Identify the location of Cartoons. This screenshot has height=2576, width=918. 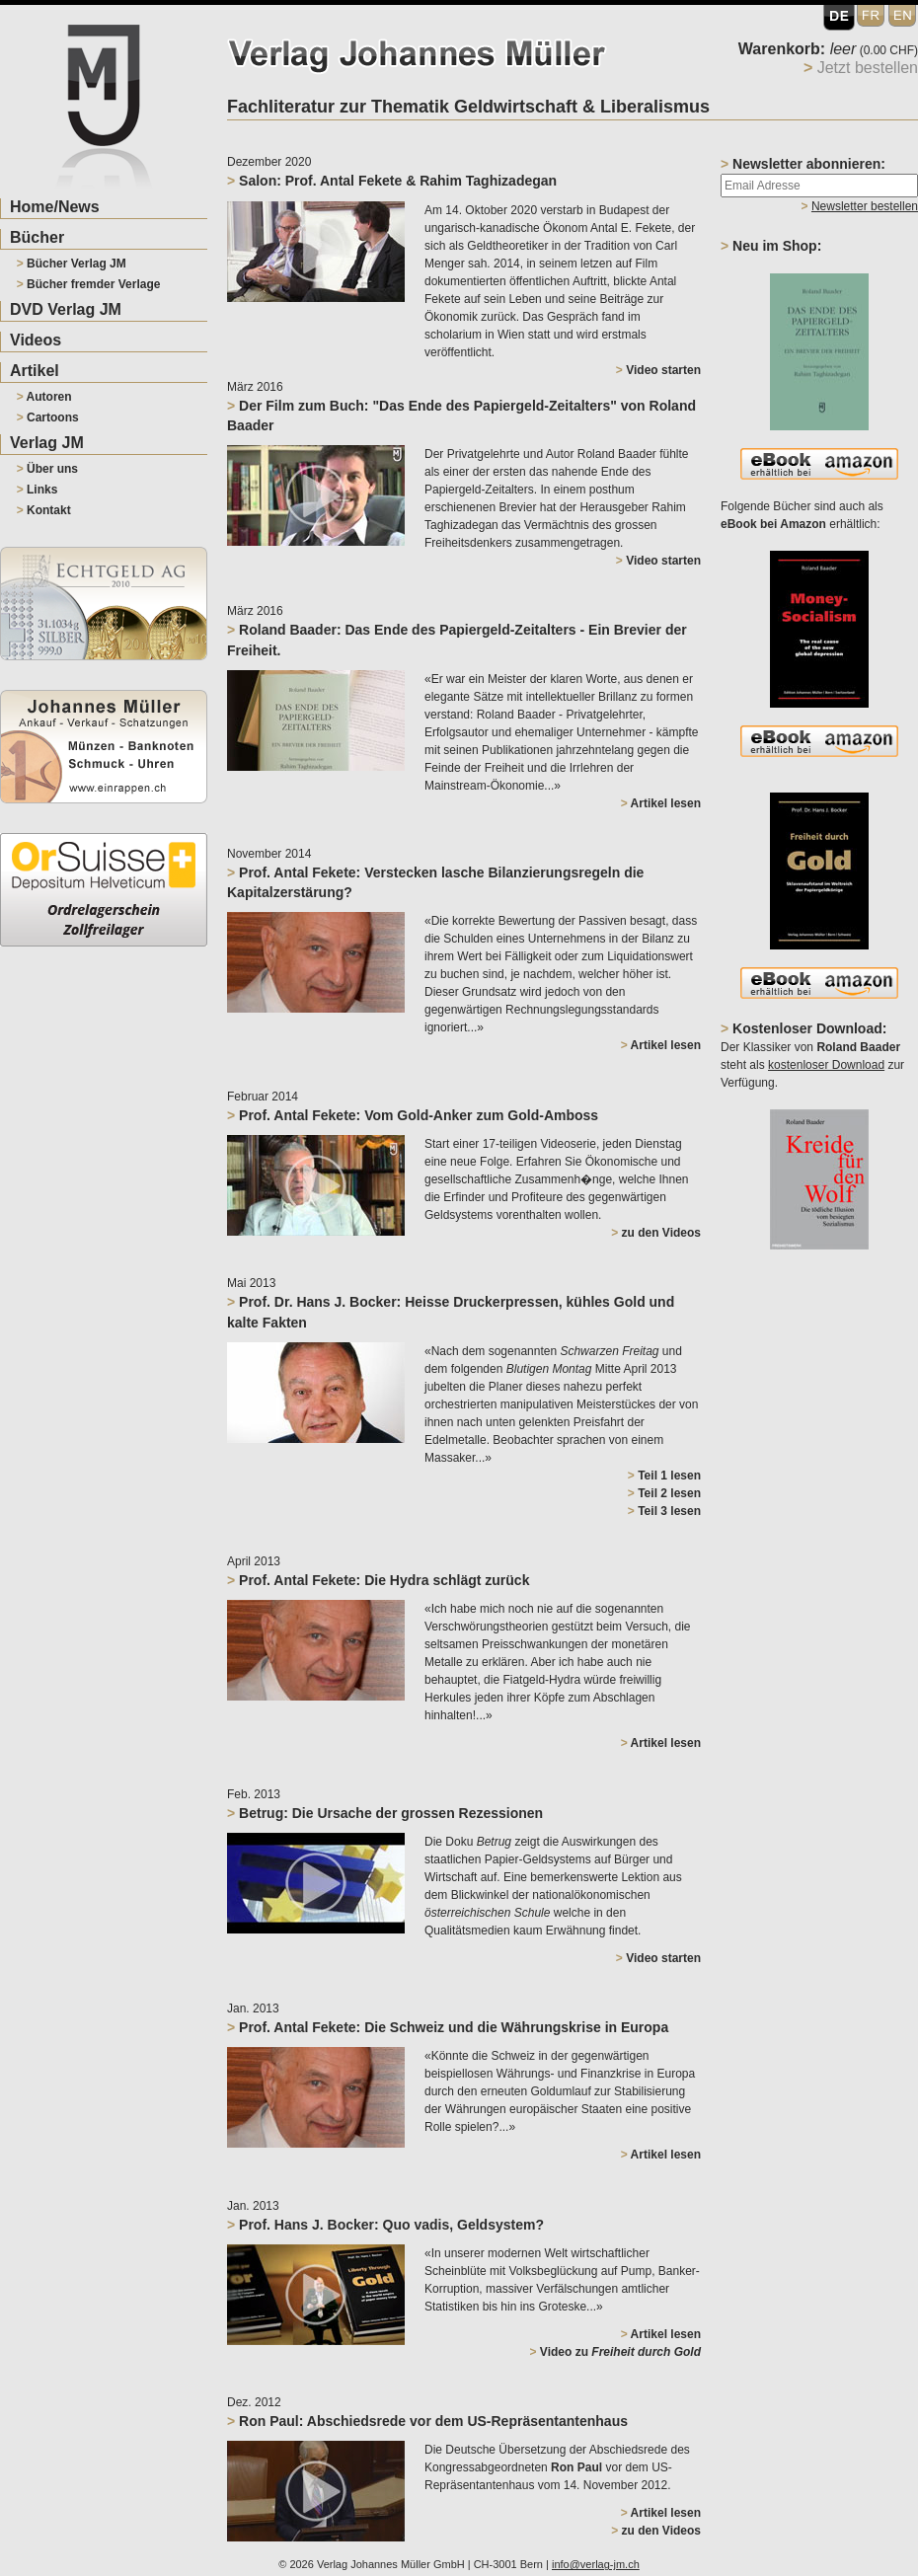
(48, 417).